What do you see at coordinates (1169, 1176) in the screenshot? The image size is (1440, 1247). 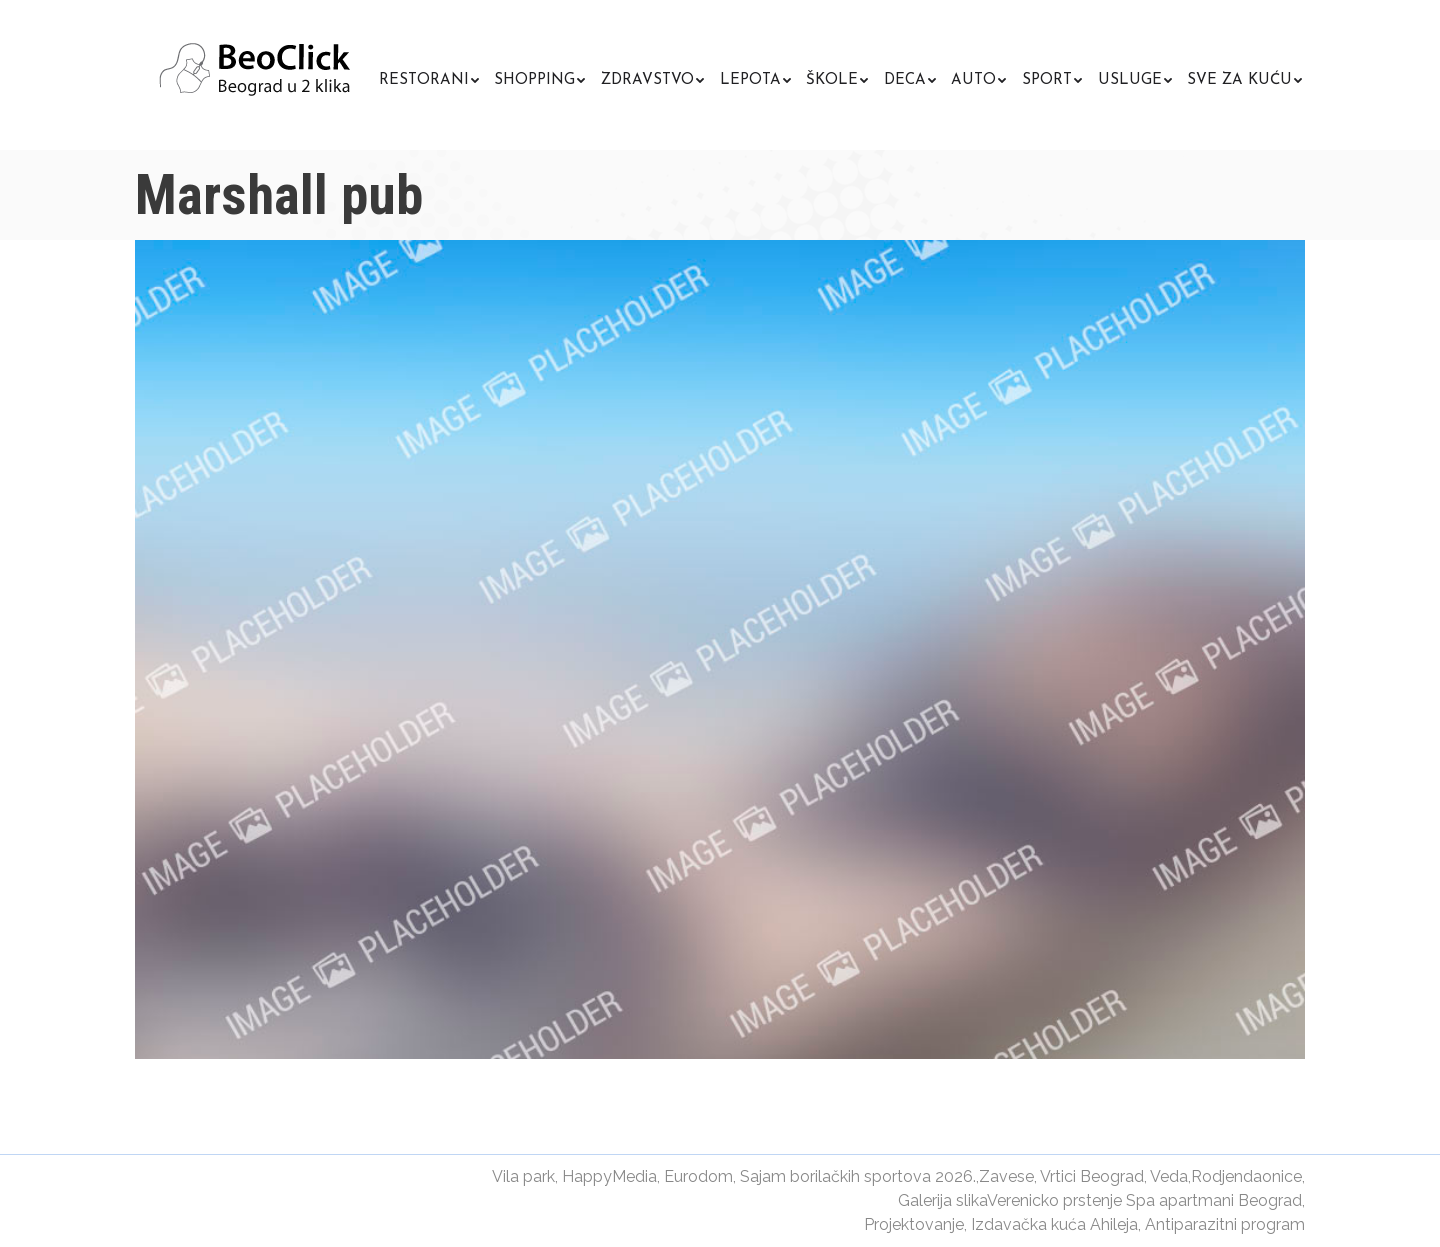 I see `Veda` at bounding box center [1169, 1176].